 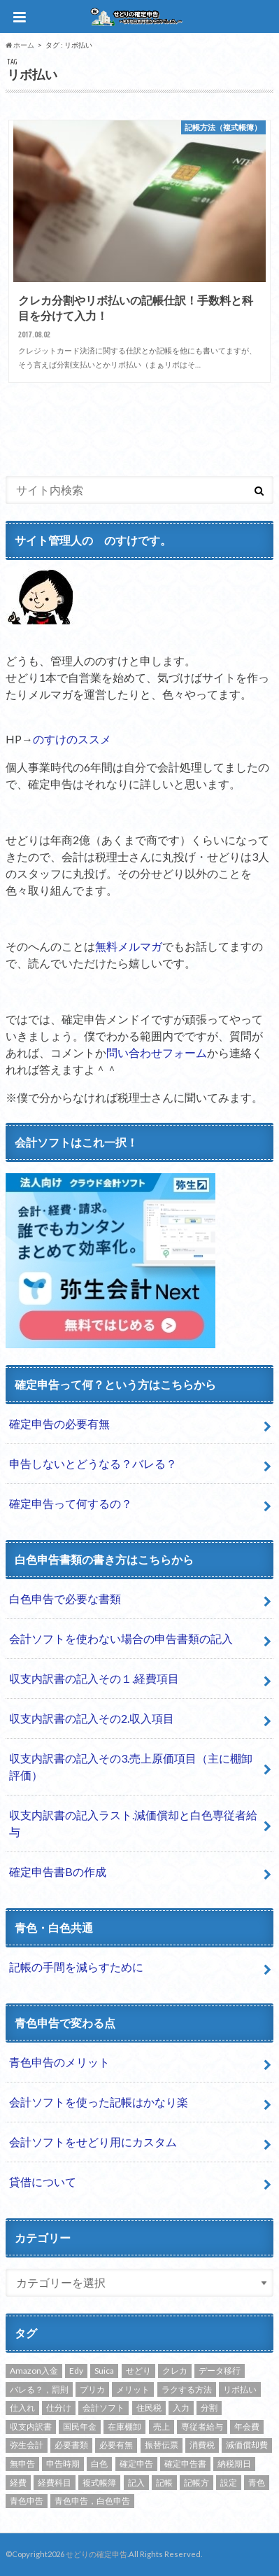 What do you see at coordinates (42, 2181) in the screenshot?
I see `貸借について` at bounding box center [42, 2181].